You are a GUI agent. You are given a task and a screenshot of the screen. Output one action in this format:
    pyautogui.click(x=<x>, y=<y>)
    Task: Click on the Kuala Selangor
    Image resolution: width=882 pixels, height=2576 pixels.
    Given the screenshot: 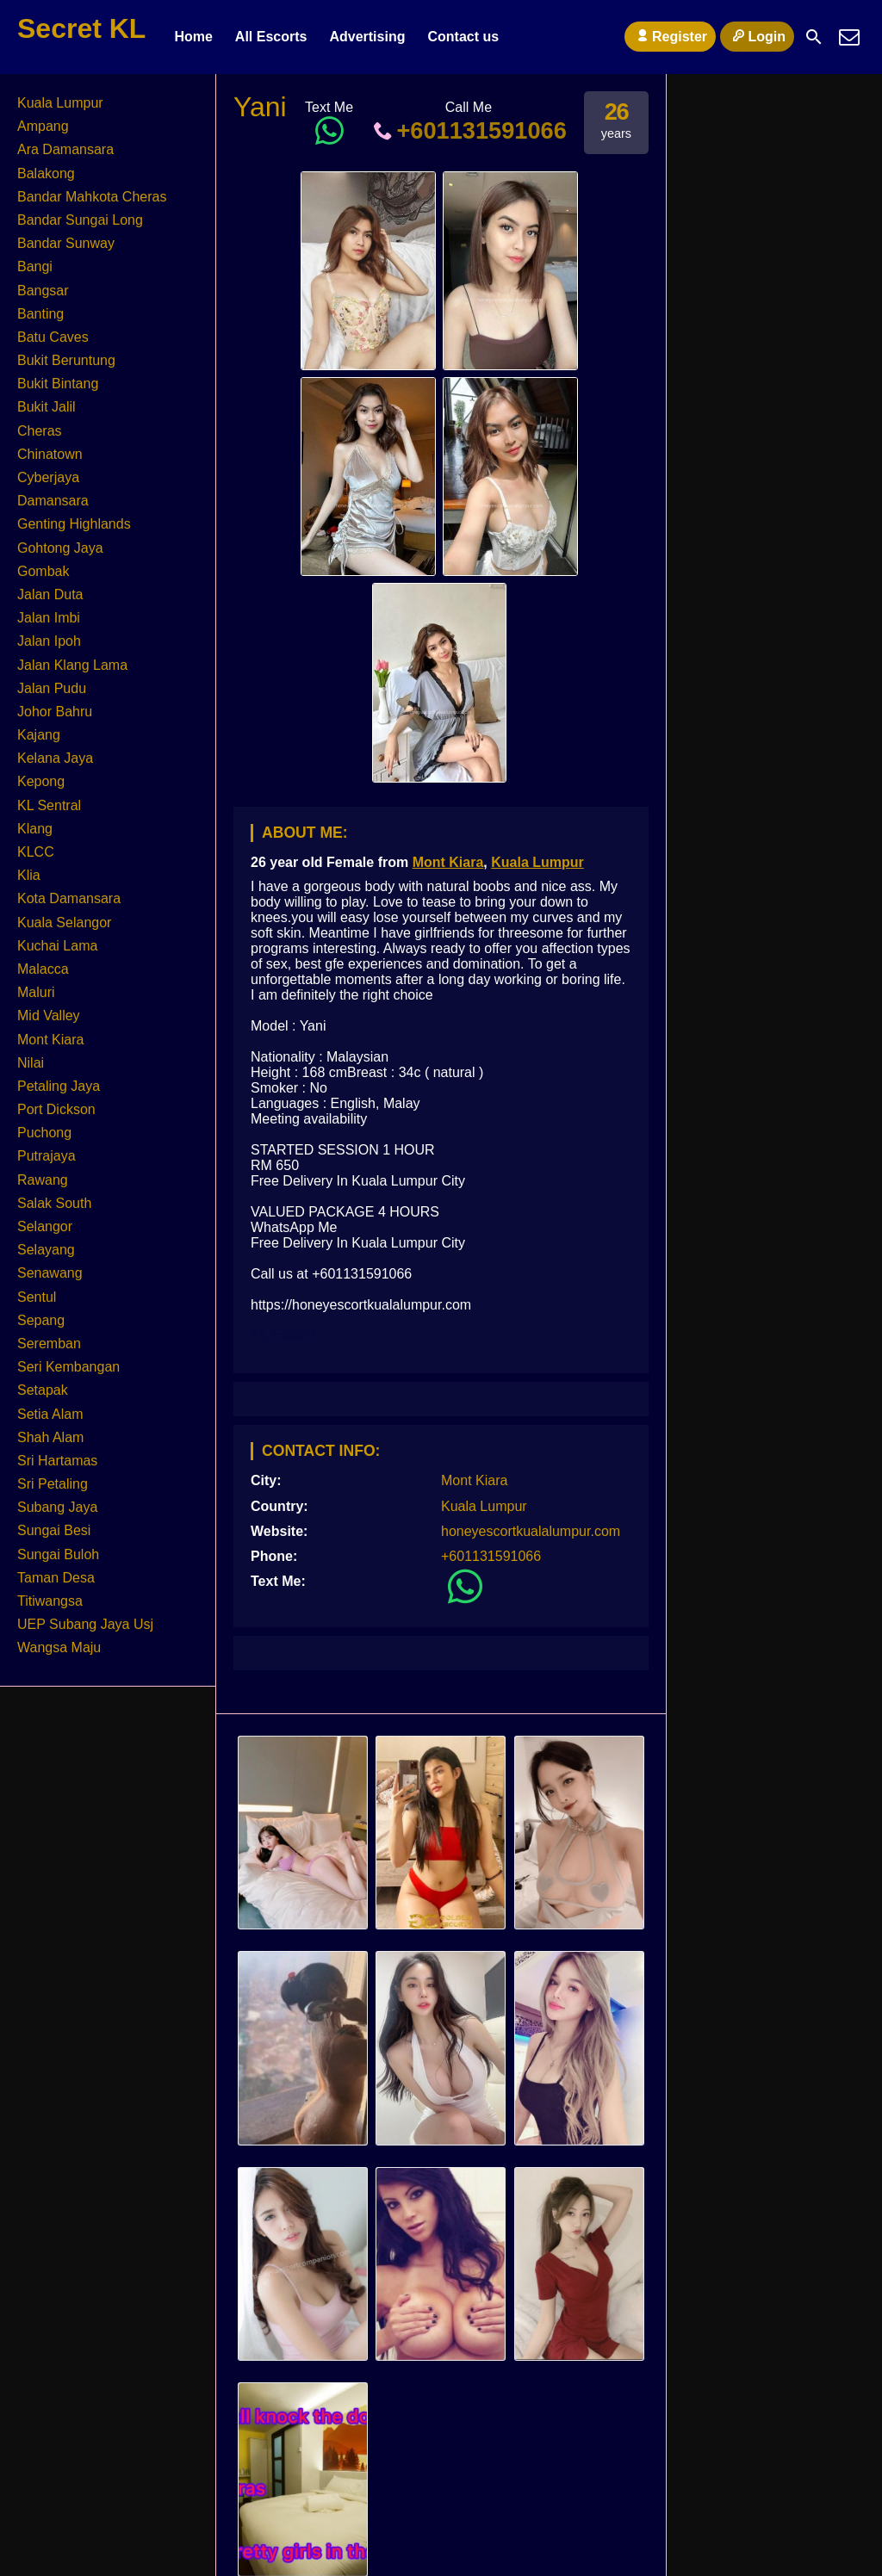 What is the action you would take?
    pyautogui.click(x=64, y=922)
    